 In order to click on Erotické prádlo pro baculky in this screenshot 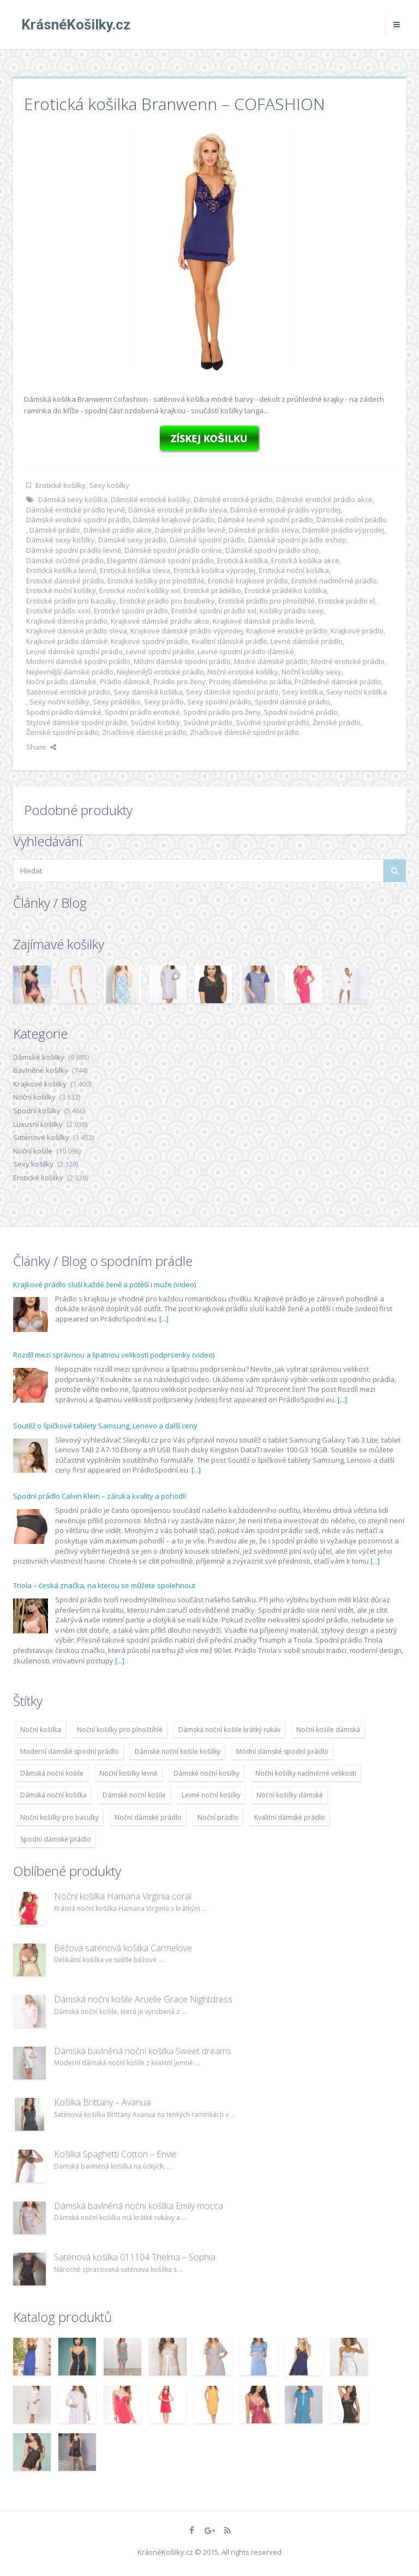, I will do `click(71, 601)`.